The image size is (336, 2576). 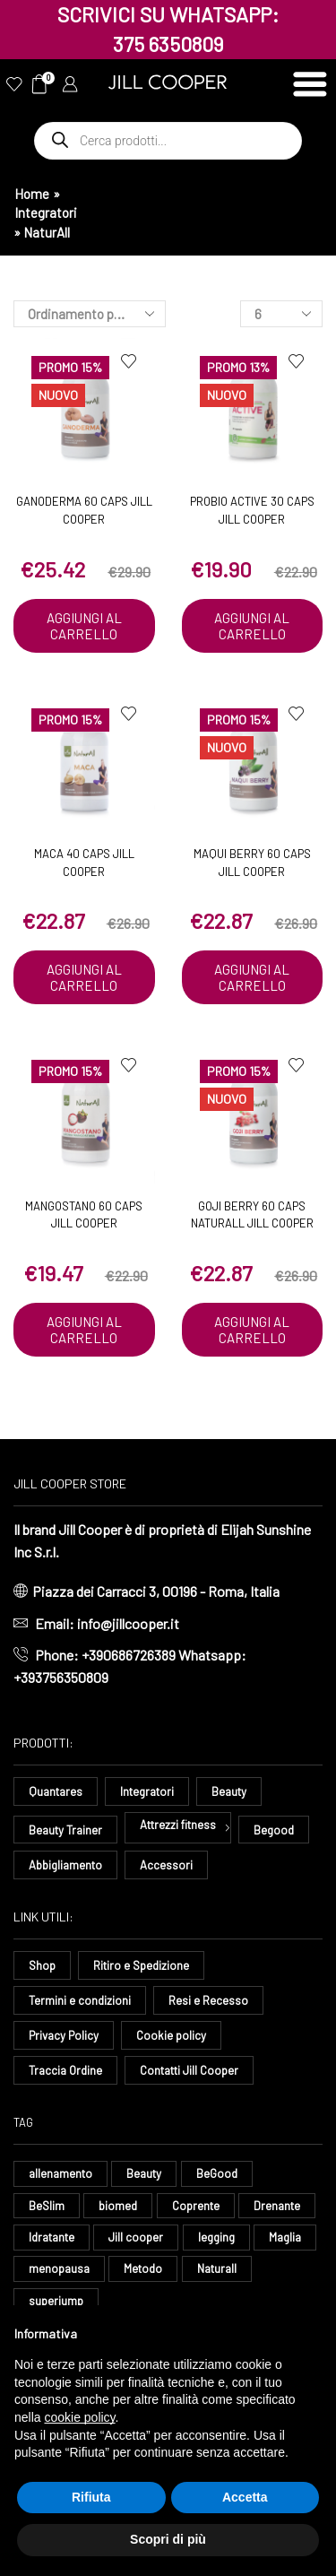 What do you see at coordinates (31, 194) in the screenshot?
I see `Home` at bounding box center [31, 194].